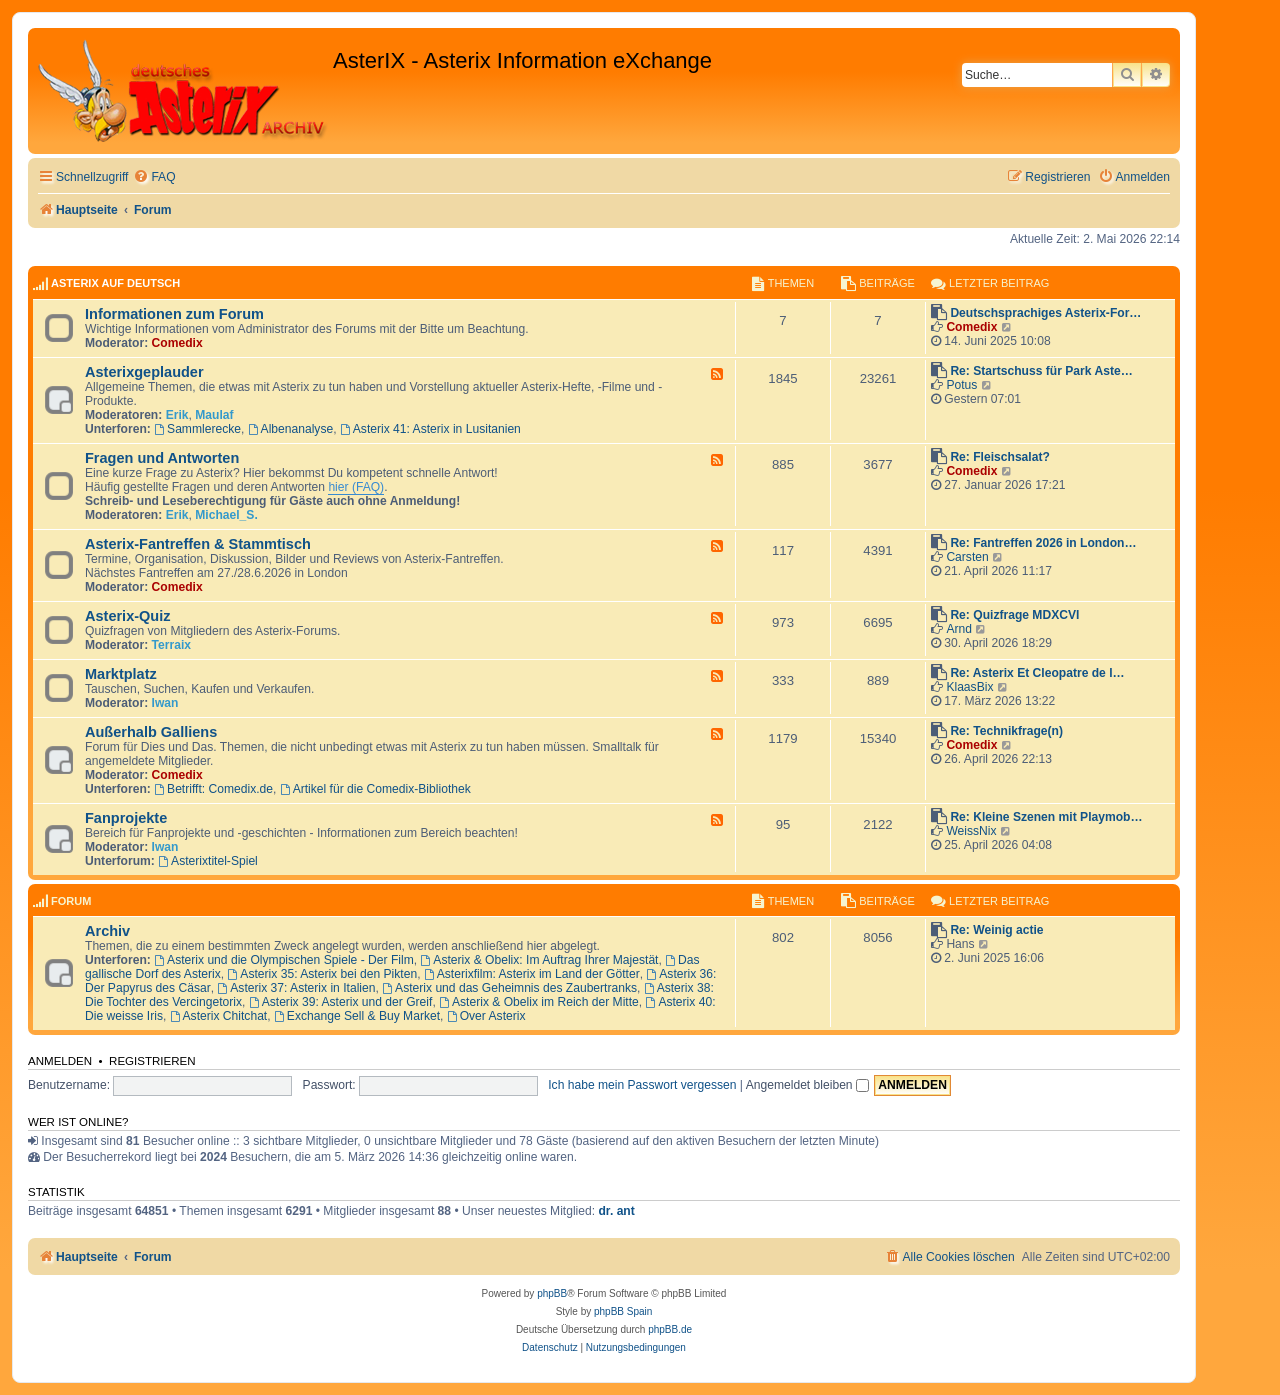 This screenshot has height=1395, width=1280. What do you see at coordinates (219, 1016) in the screenshot?
I see `Asterix Chitchat` at bounding box center [219, 1016].